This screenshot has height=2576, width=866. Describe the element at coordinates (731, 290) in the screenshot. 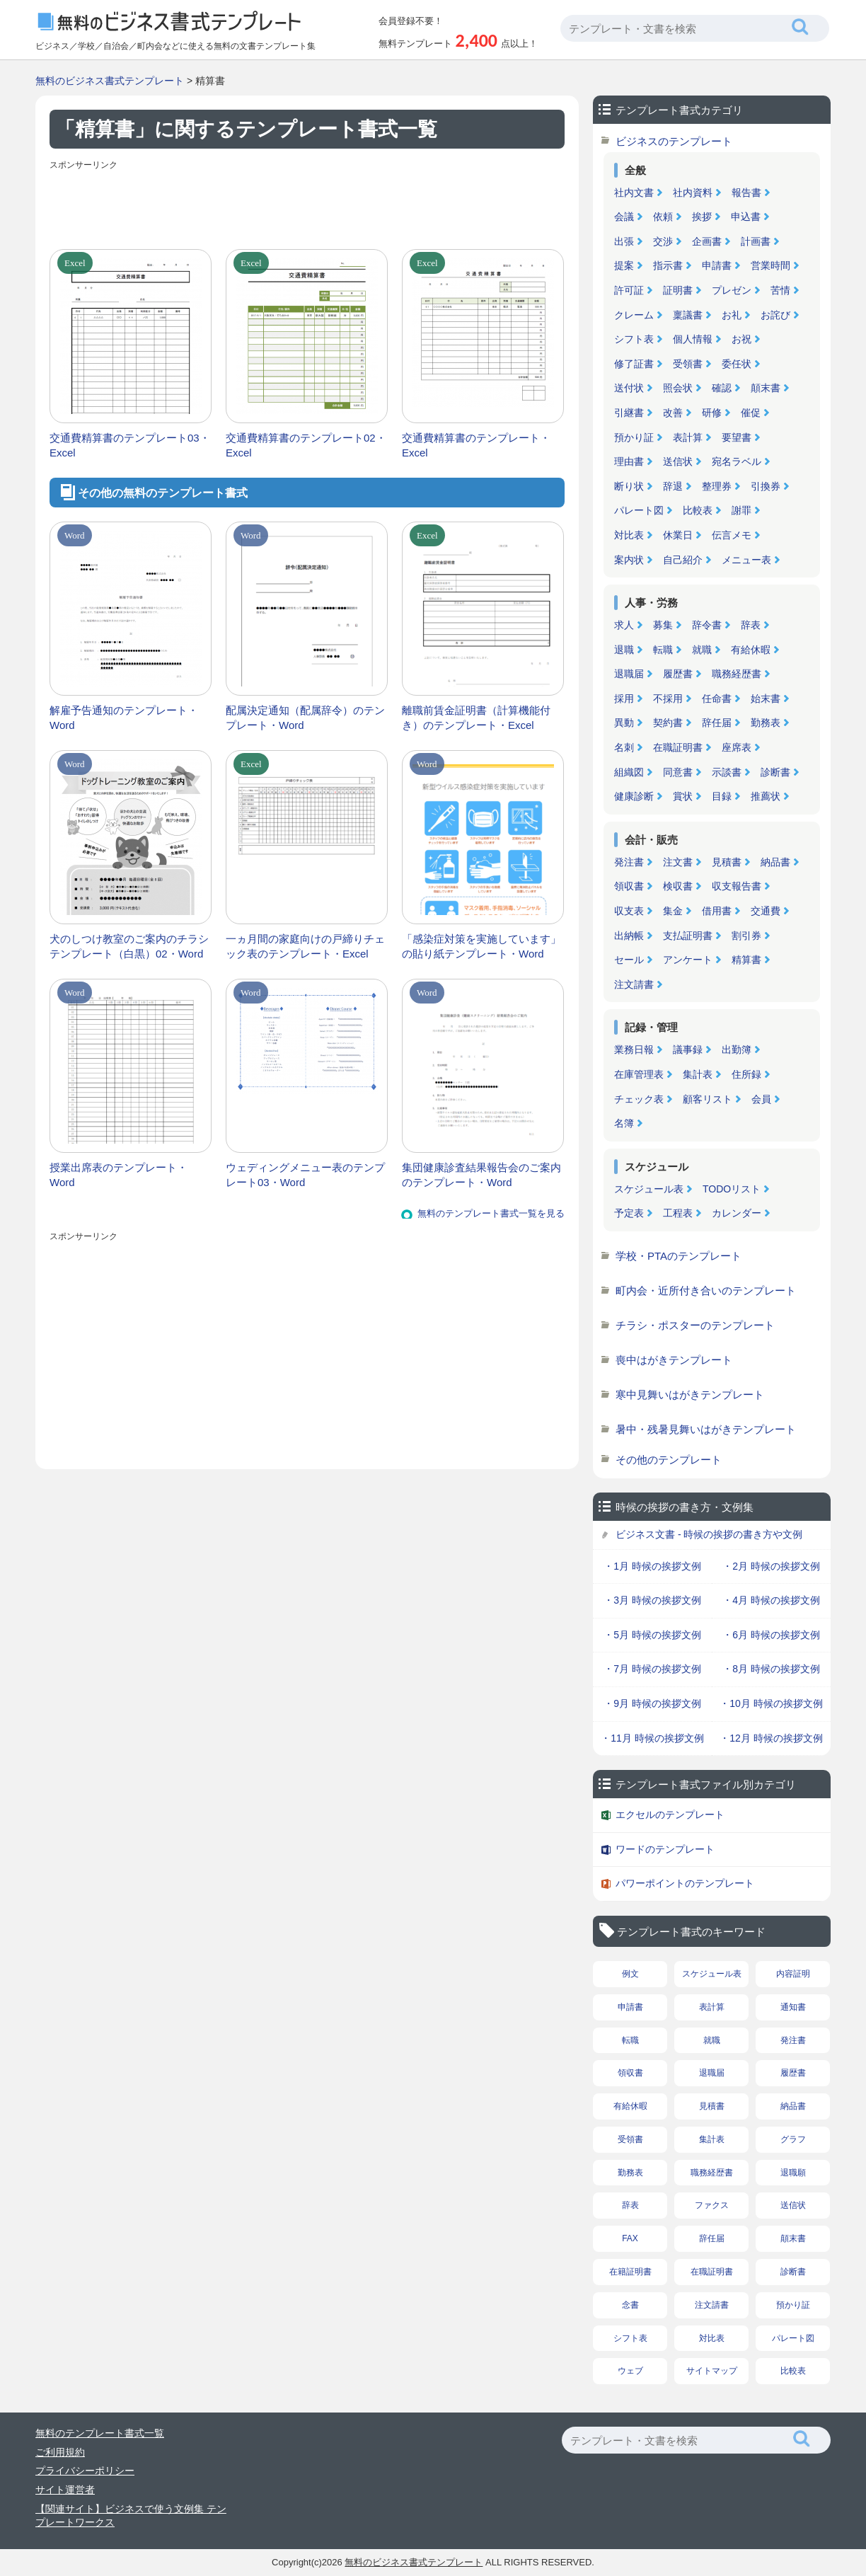

I see `プレゼン` at that location.